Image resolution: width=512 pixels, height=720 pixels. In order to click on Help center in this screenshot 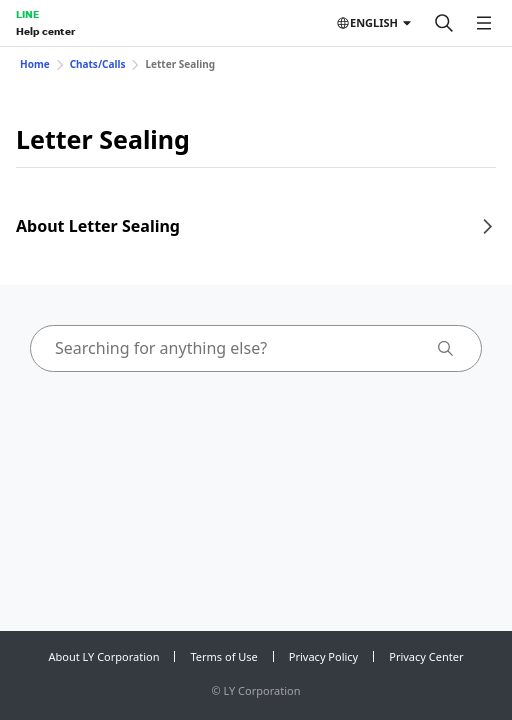, I will do `click(45, 31)`.